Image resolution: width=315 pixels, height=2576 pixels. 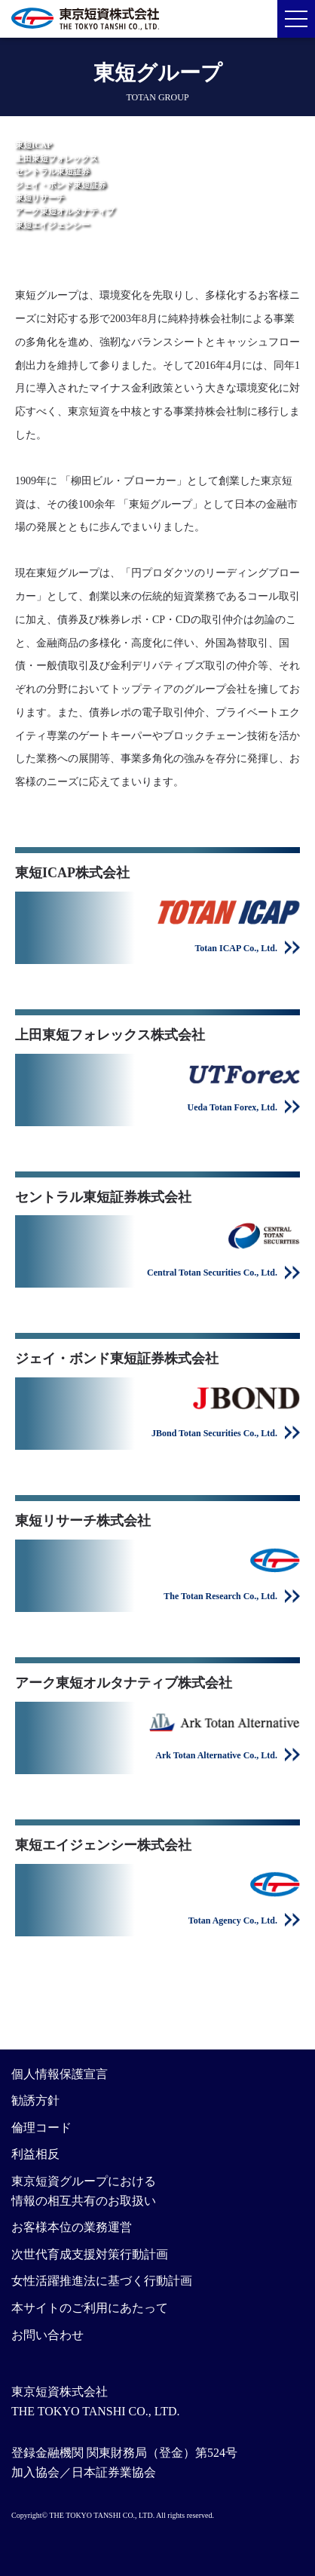 What do you see at coordinates (41, 2127) in the screenshot?
I see `倫理コード` at bounding box center [41, 2127].